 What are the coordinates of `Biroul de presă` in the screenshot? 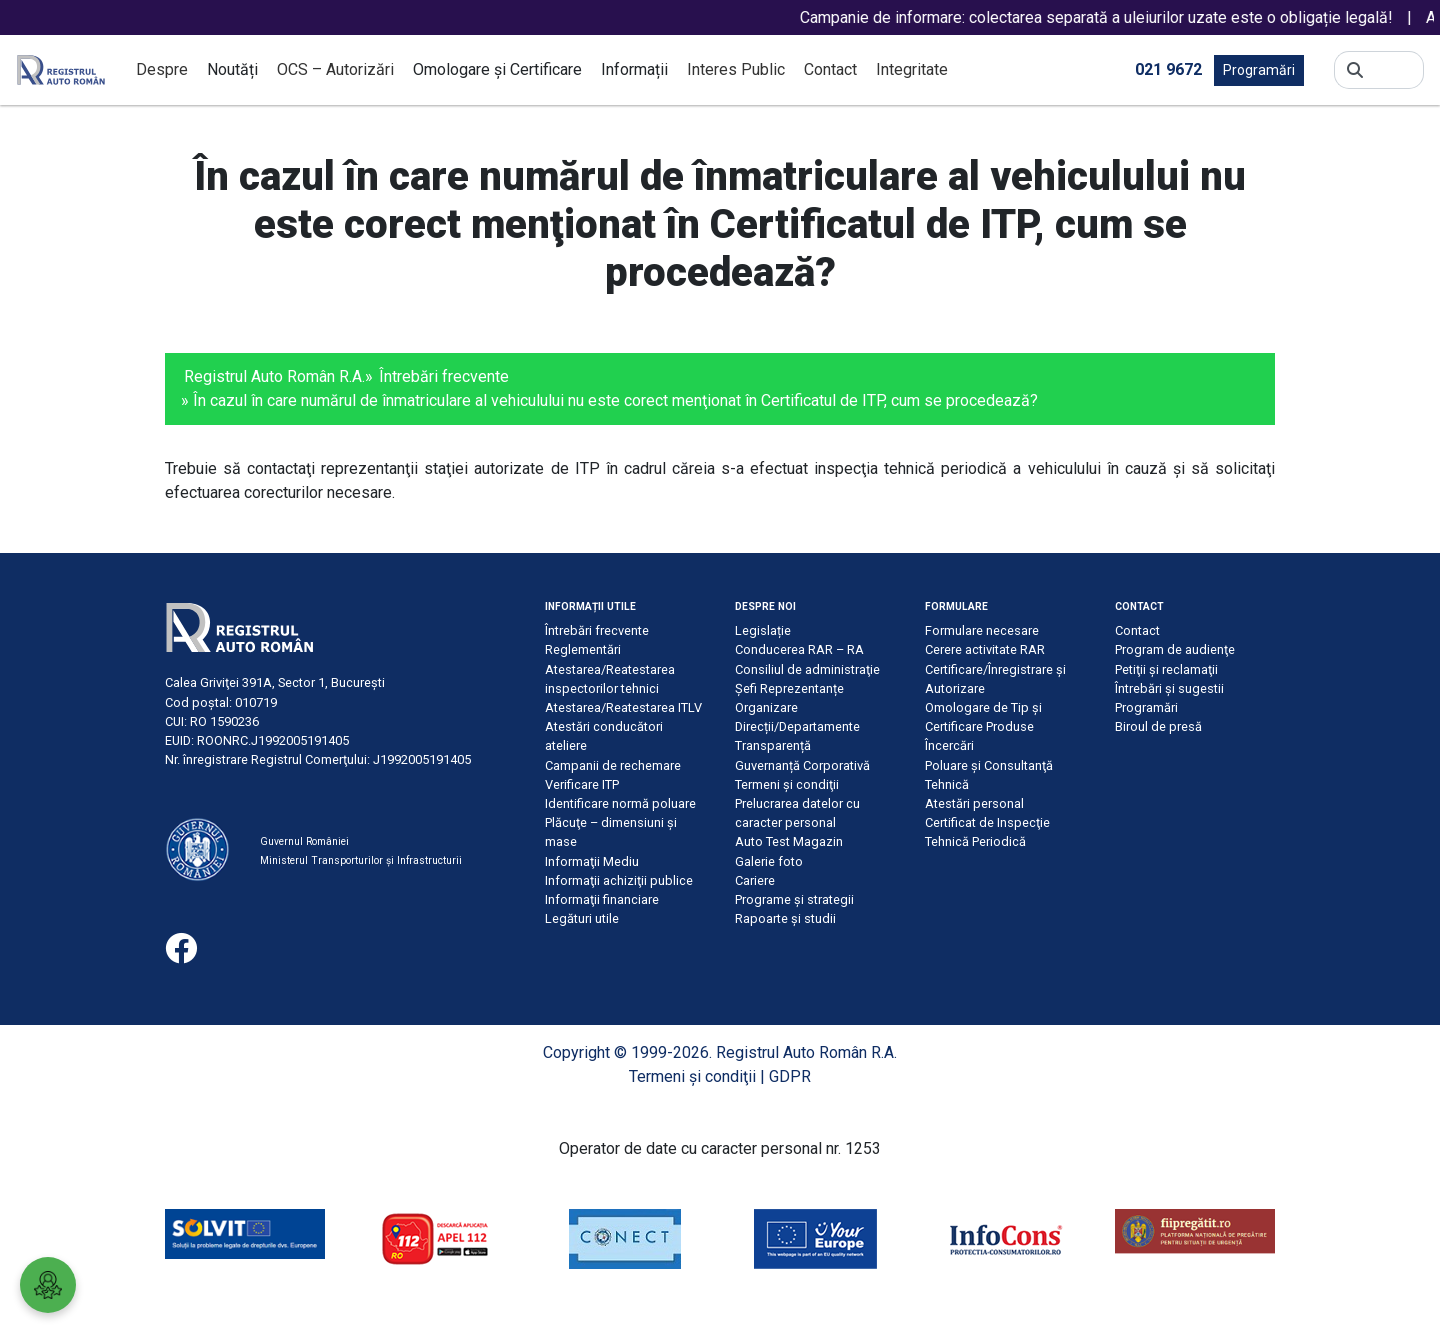 It's located at (1158, 726).